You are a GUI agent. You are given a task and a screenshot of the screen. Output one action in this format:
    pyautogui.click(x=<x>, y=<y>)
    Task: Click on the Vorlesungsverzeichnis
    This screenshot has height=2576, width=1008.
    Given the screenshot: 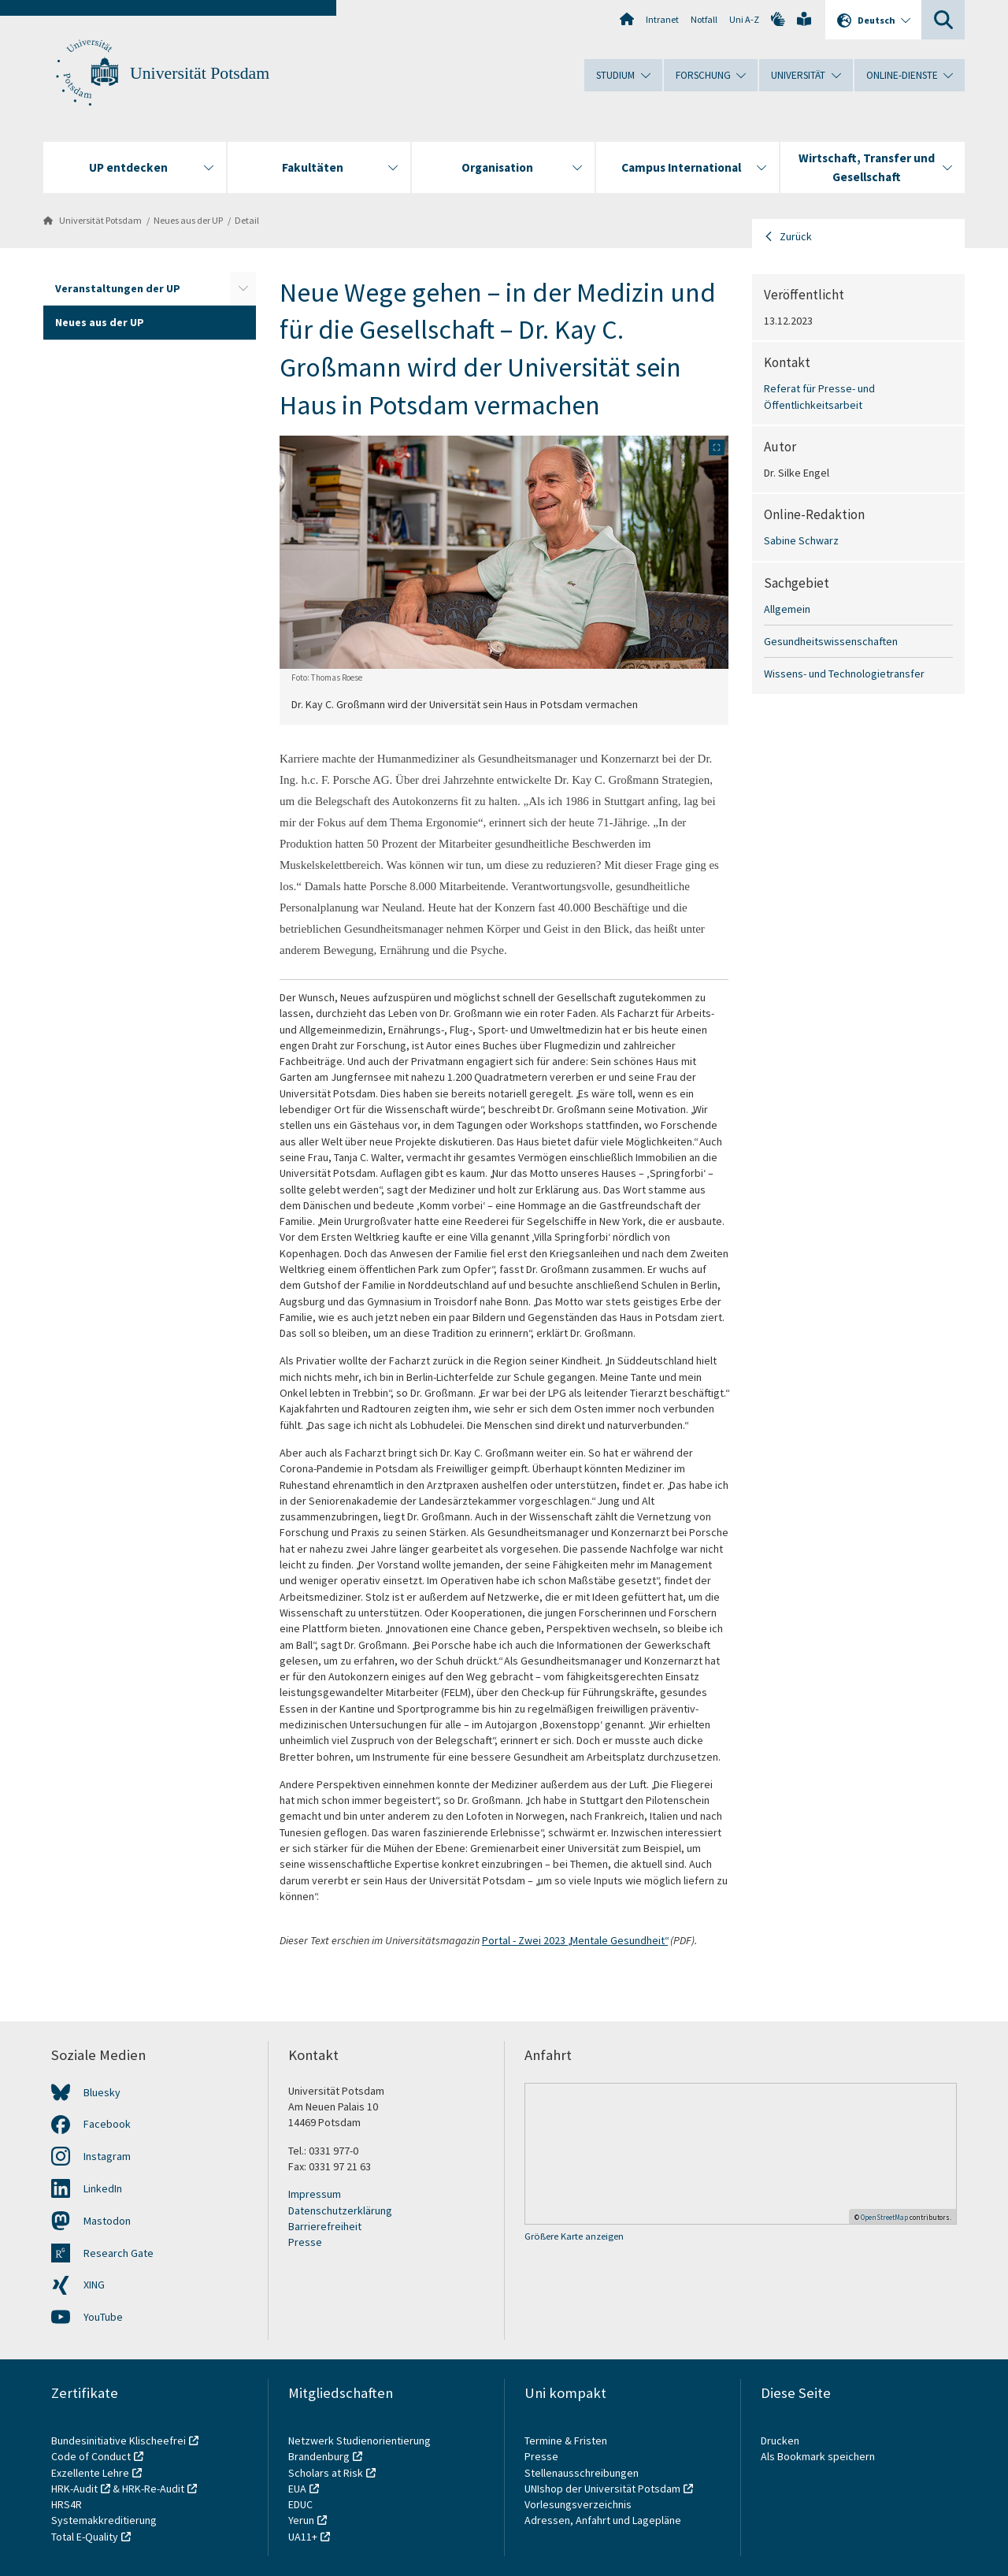 What is the action you would take?
    pyautogui.click(x=579, y=2504)
    